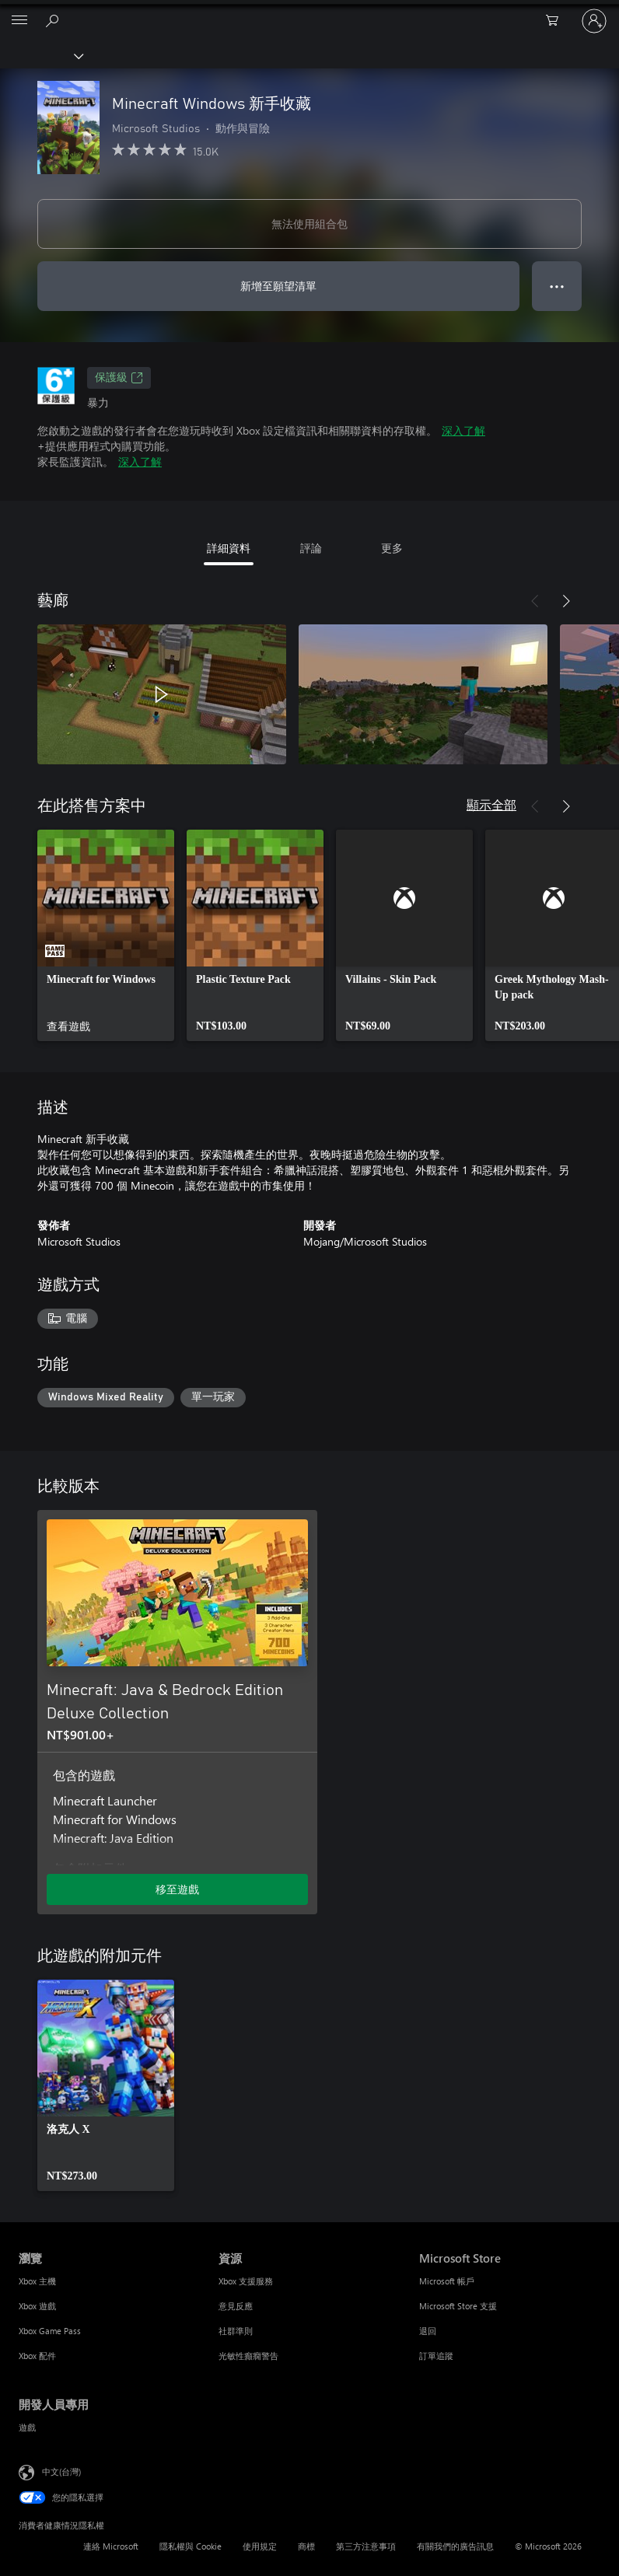 This screenshot has height=2576, width=619. I want to click on 保護級 [保護級，在新索引標籤中開啟], so click(119, 378).